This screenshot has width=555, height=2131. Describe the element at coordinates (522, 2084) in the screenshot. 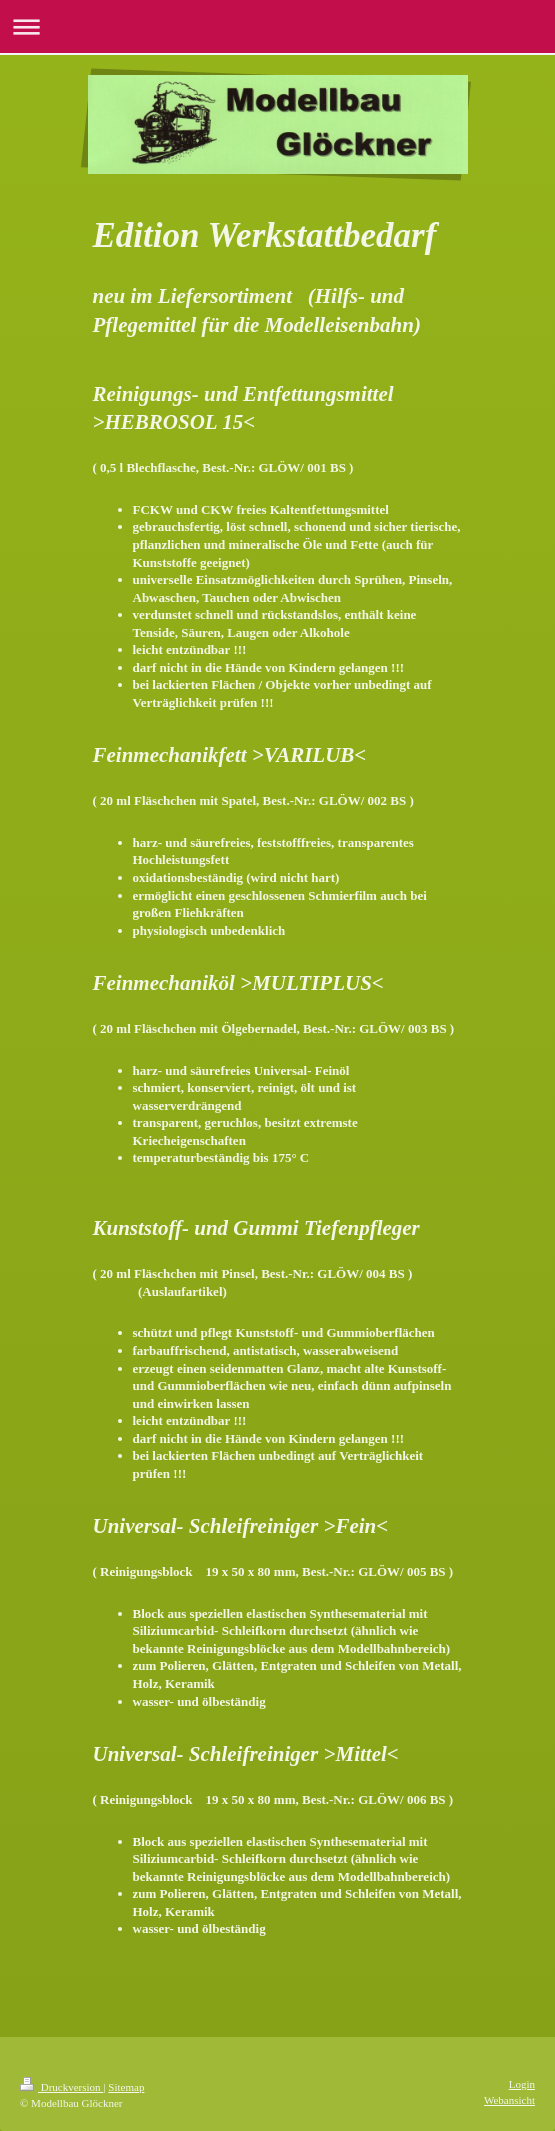

I see `Login` at that location.